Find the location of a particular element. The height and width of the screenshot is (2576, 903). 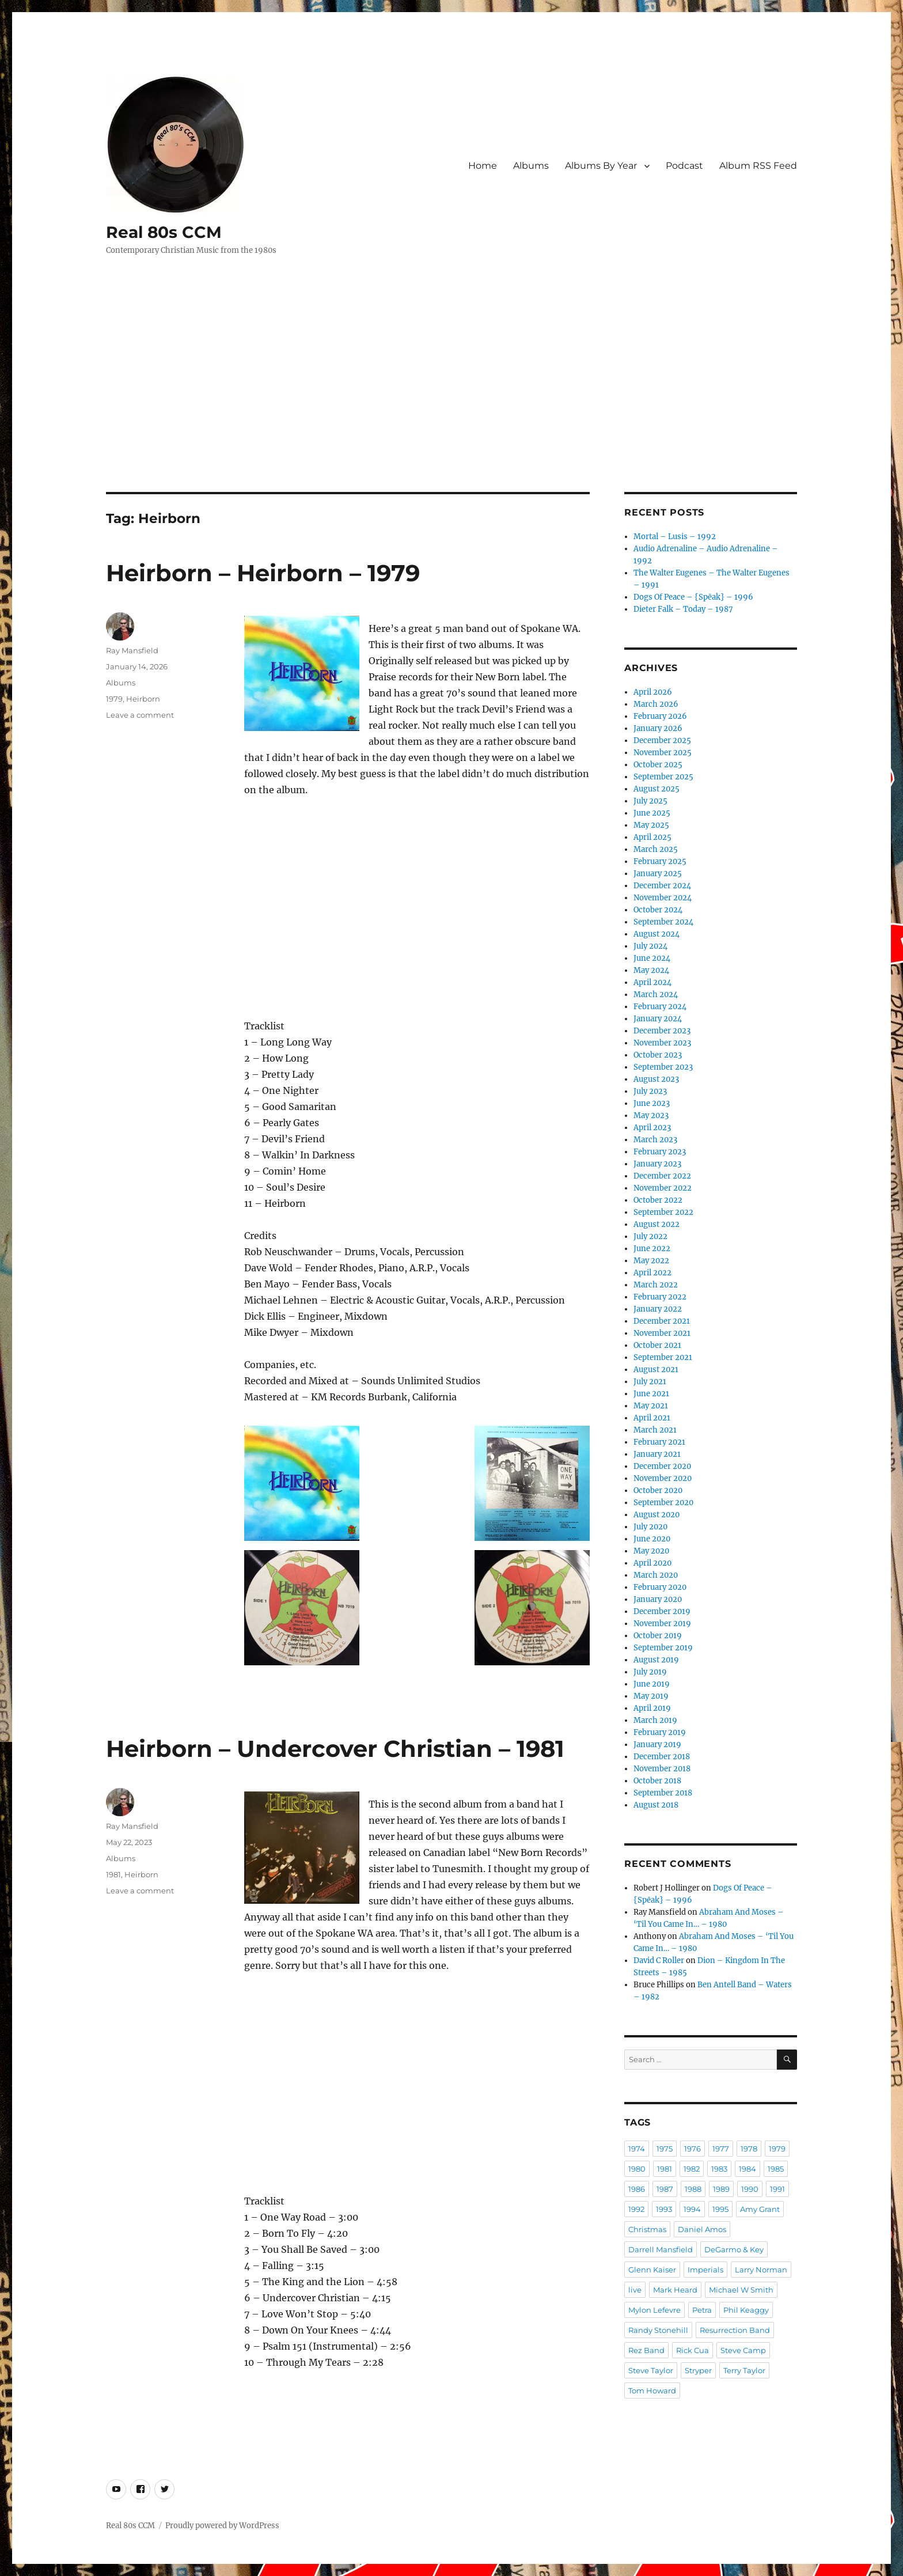

May 2022 is located at coordinates (651, 1261).